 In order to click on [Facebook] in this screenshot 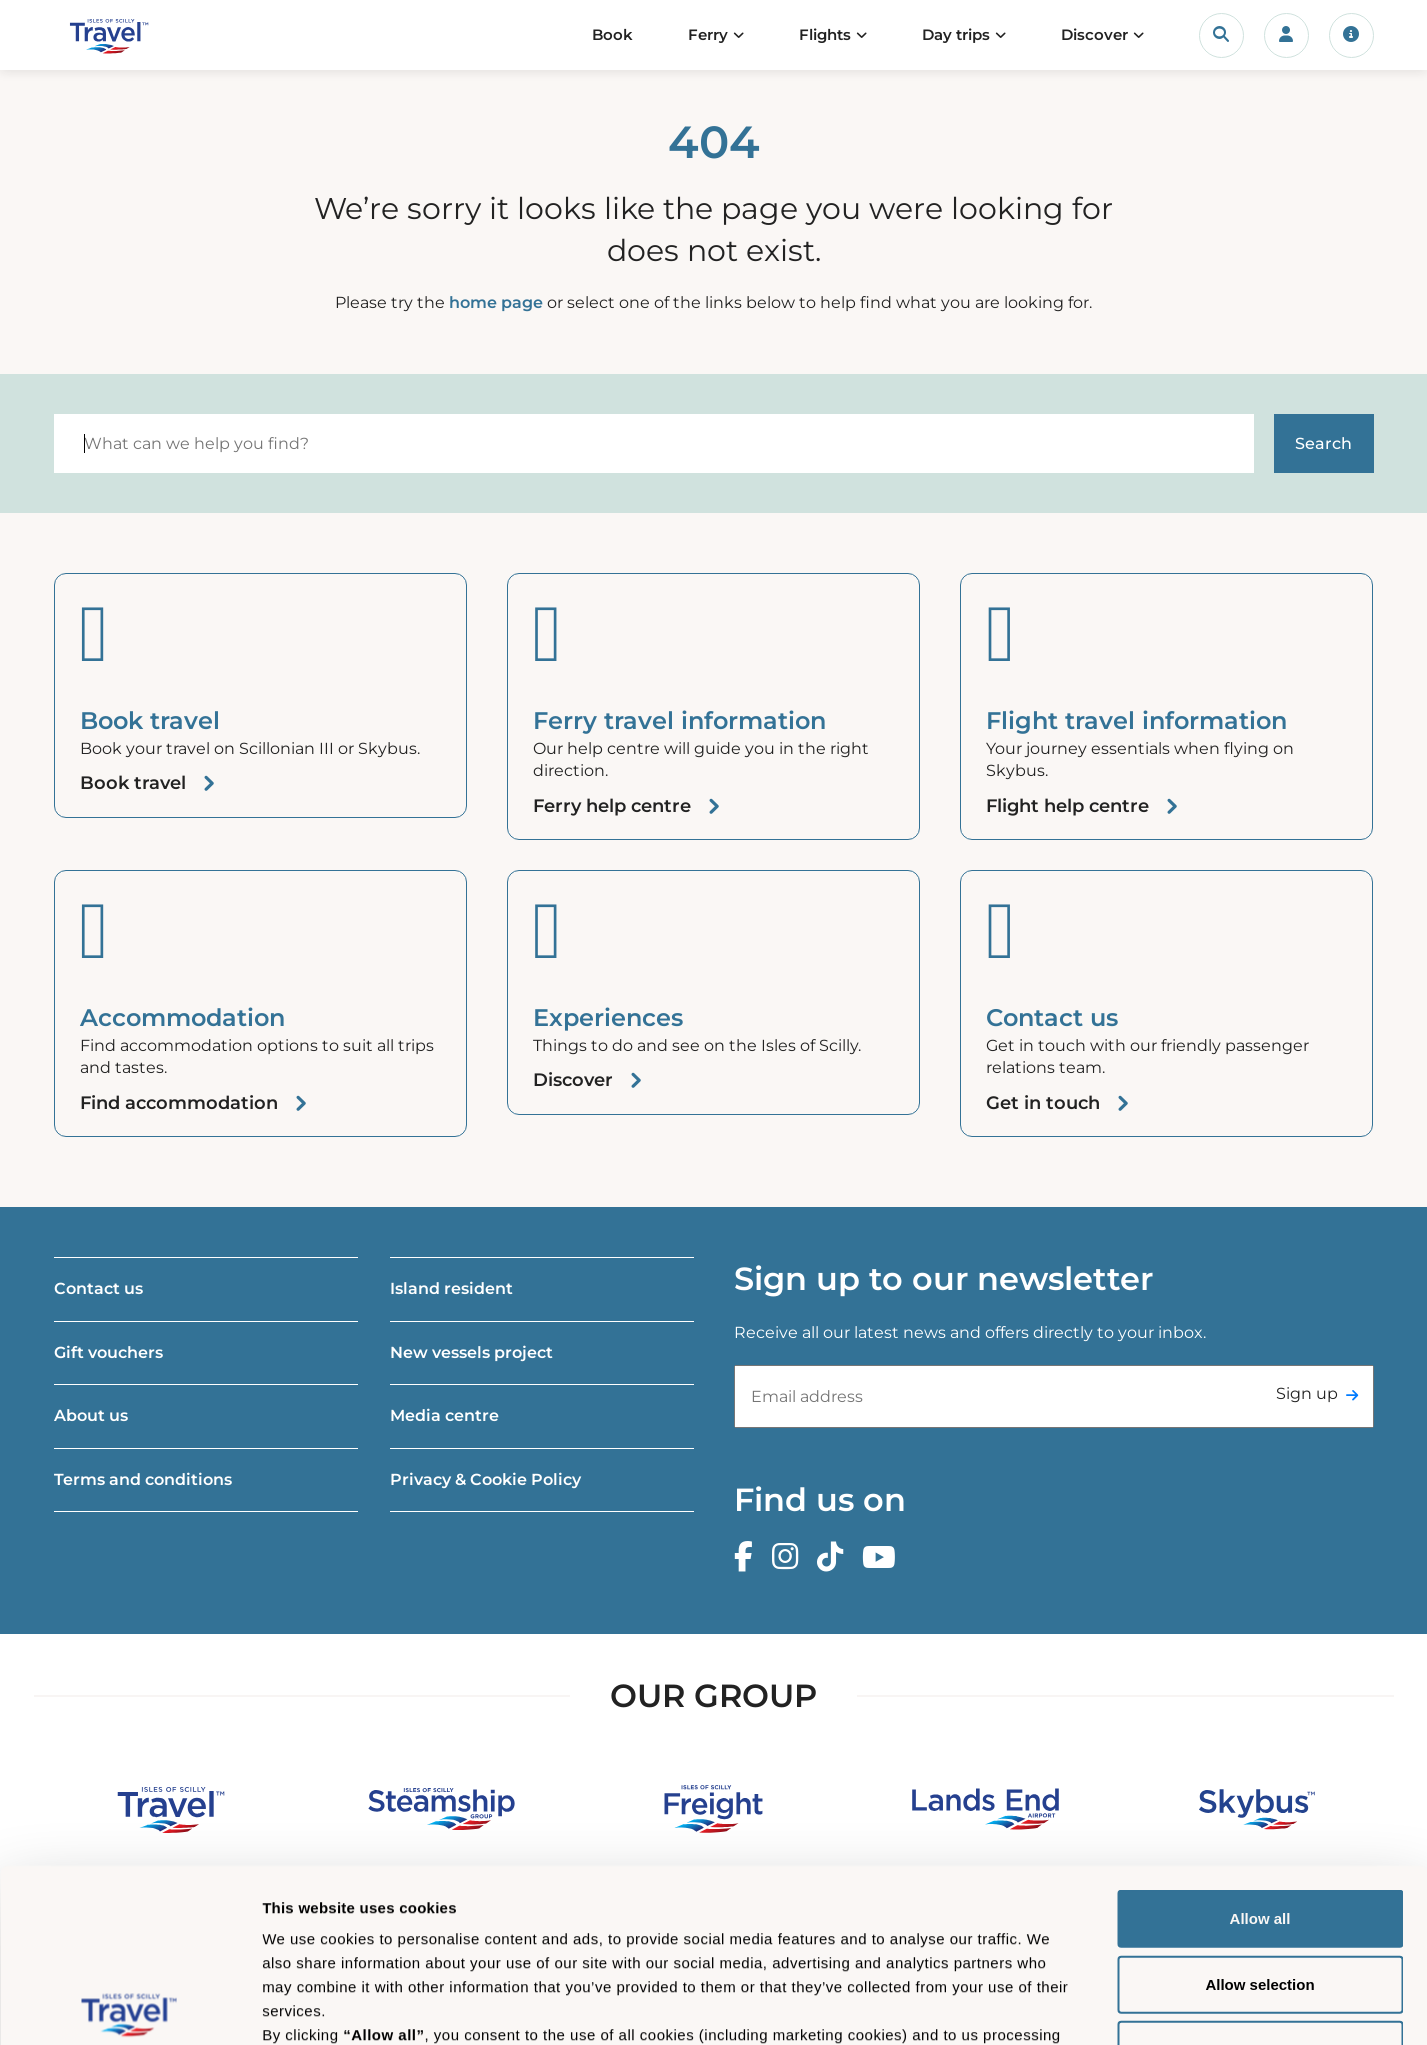, I will do `click(748, 1557)`.